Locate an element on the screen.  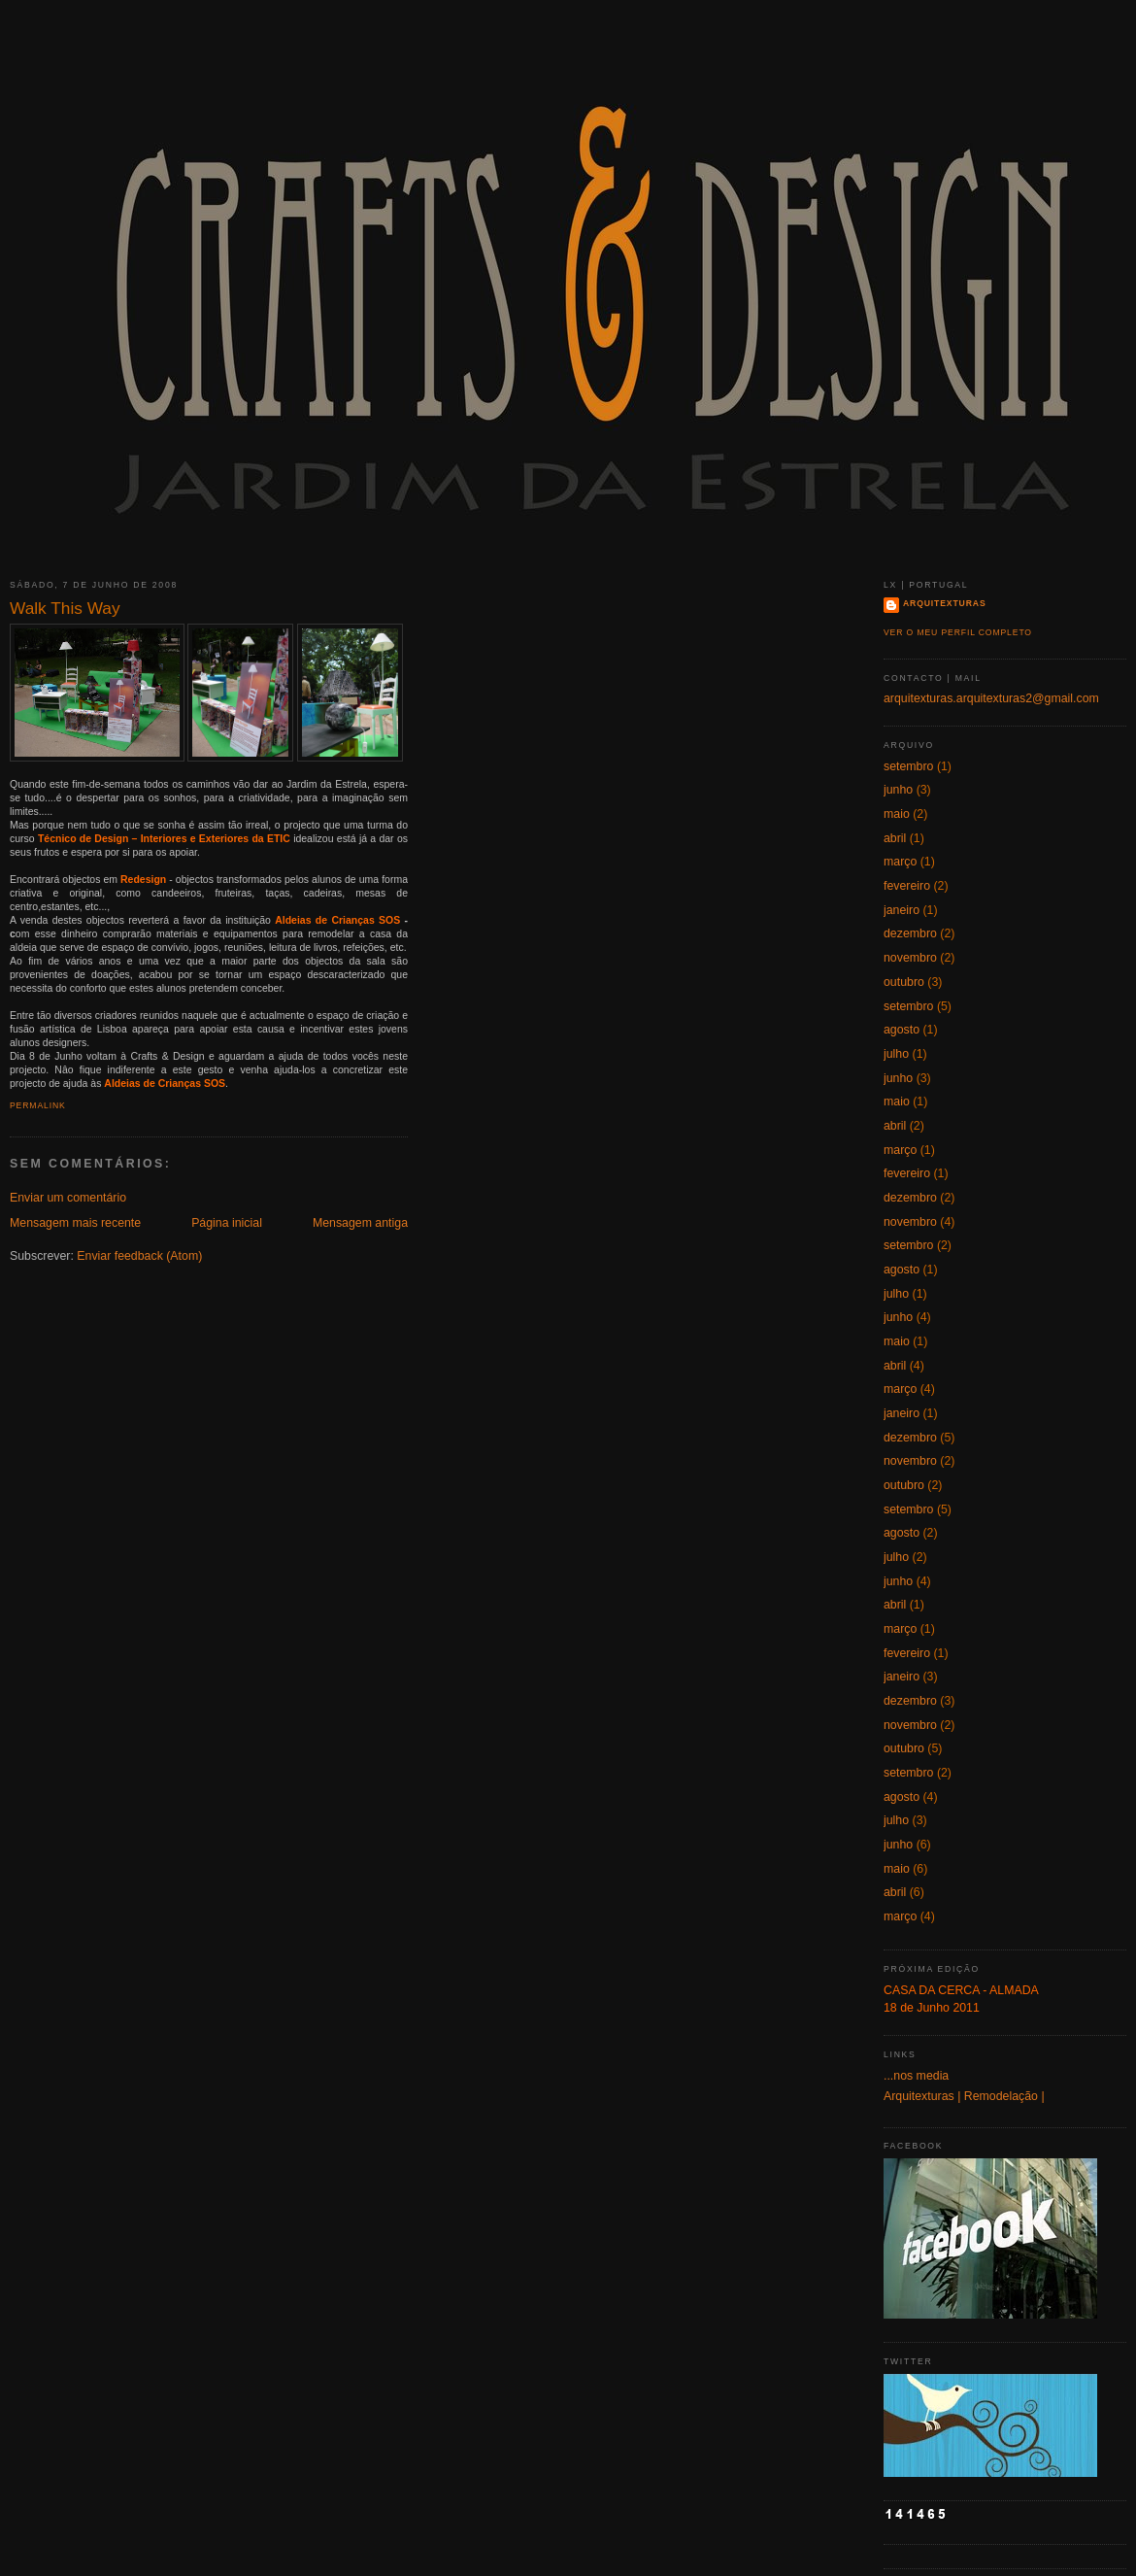
abril is located at coordinates (895, 838).